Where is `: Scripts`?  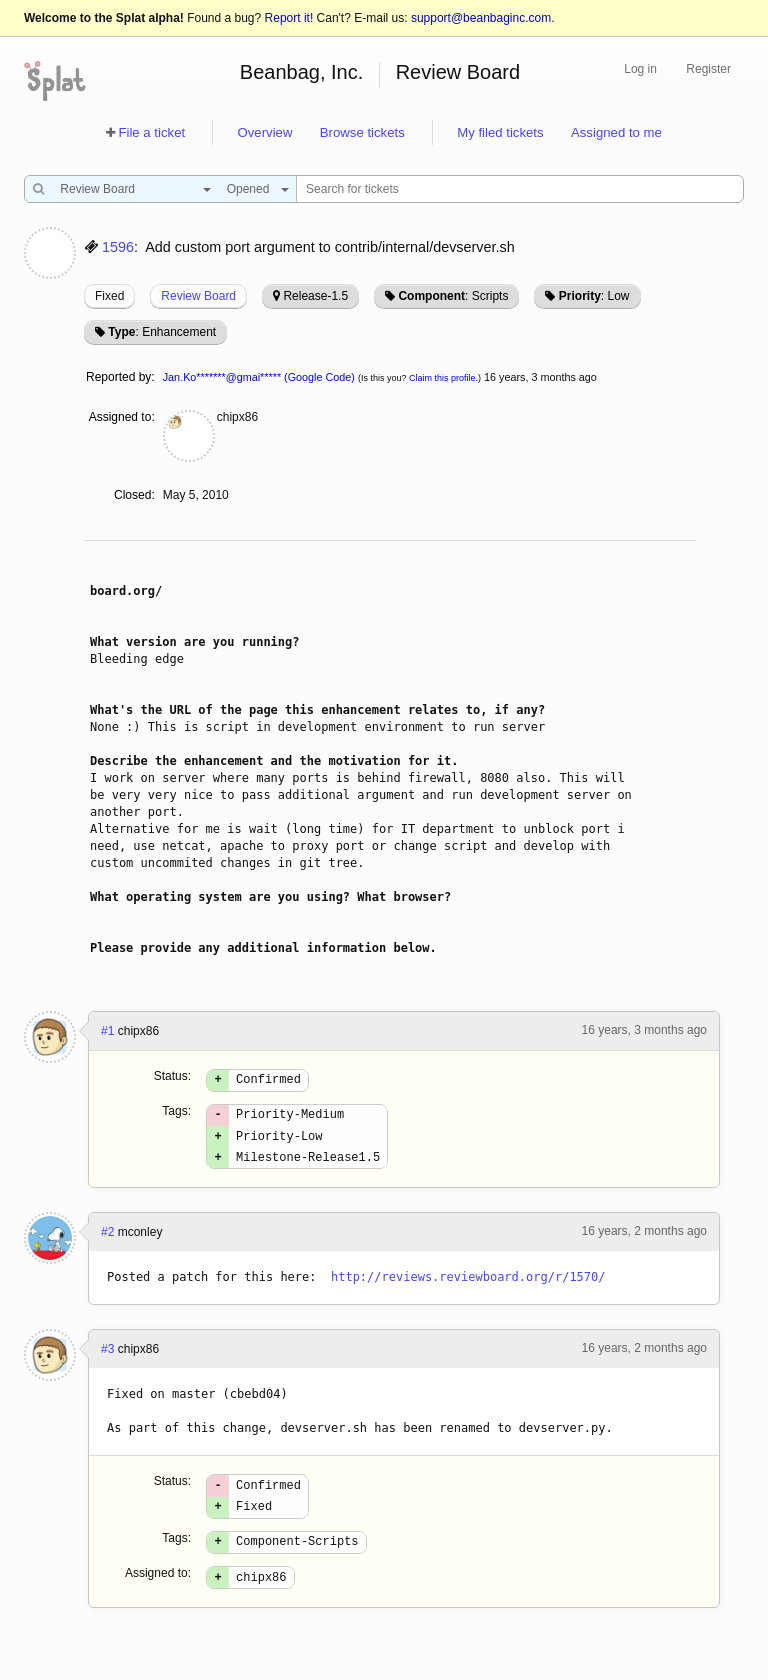 : Scripts is located at coordinates (453, 296).